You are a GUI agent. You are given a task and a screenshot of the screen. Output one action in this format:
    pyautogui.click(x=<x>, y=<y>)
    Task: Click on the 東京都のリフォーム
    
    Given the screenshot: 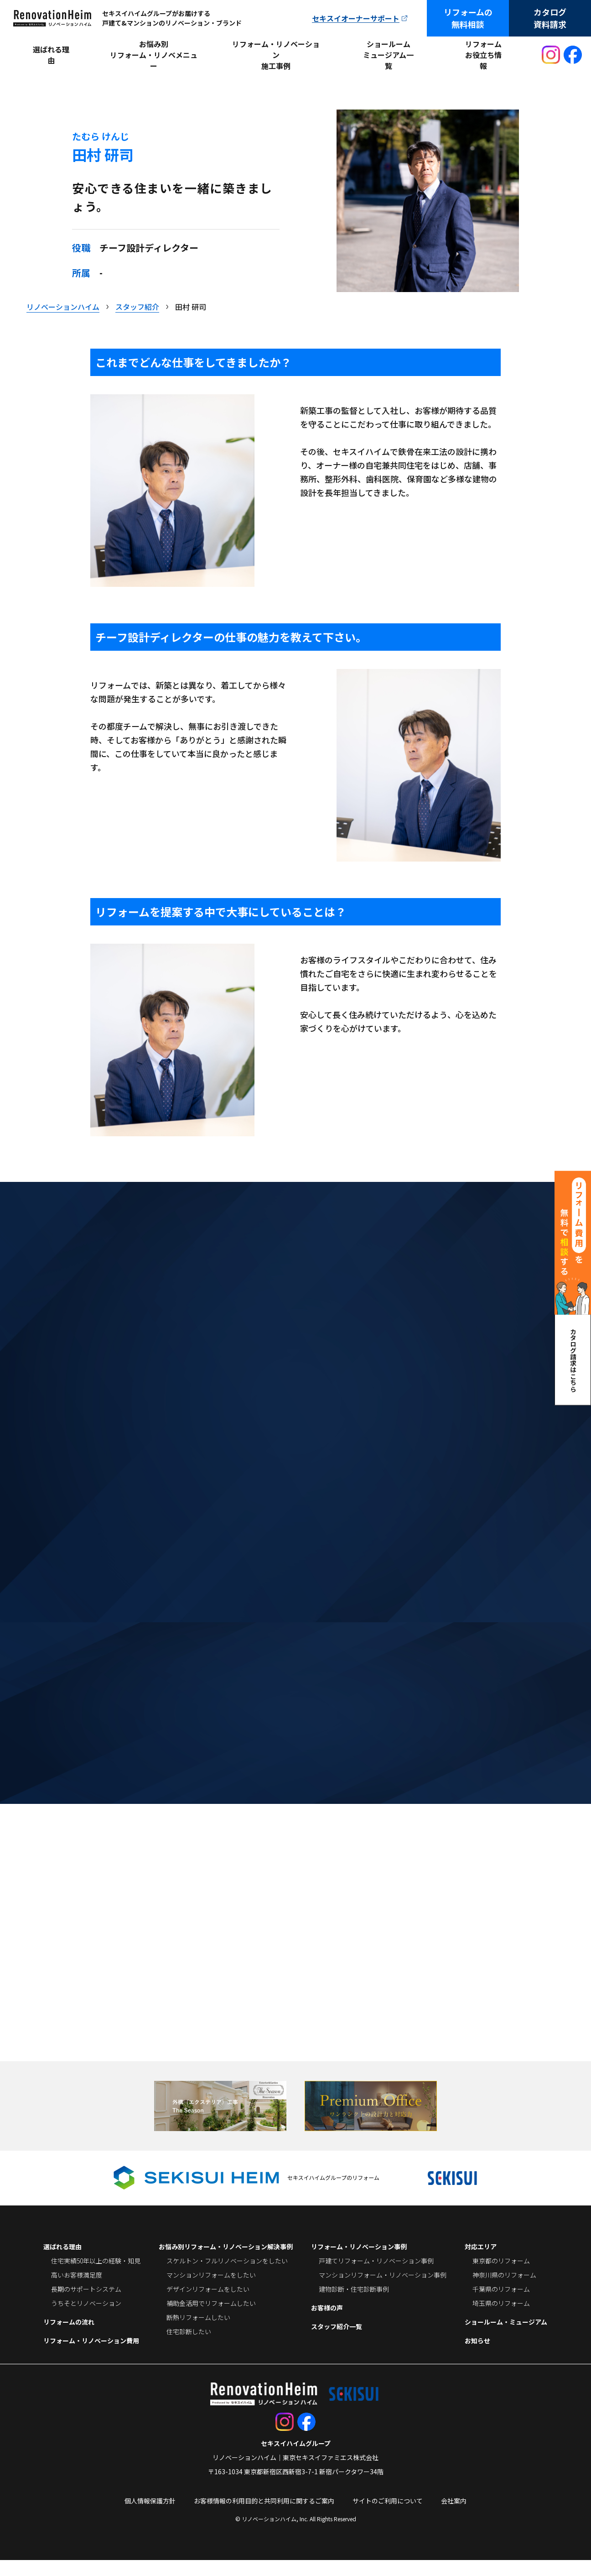 What is the action you would take?
    pyautogui.click(x=501, y=2276)
    